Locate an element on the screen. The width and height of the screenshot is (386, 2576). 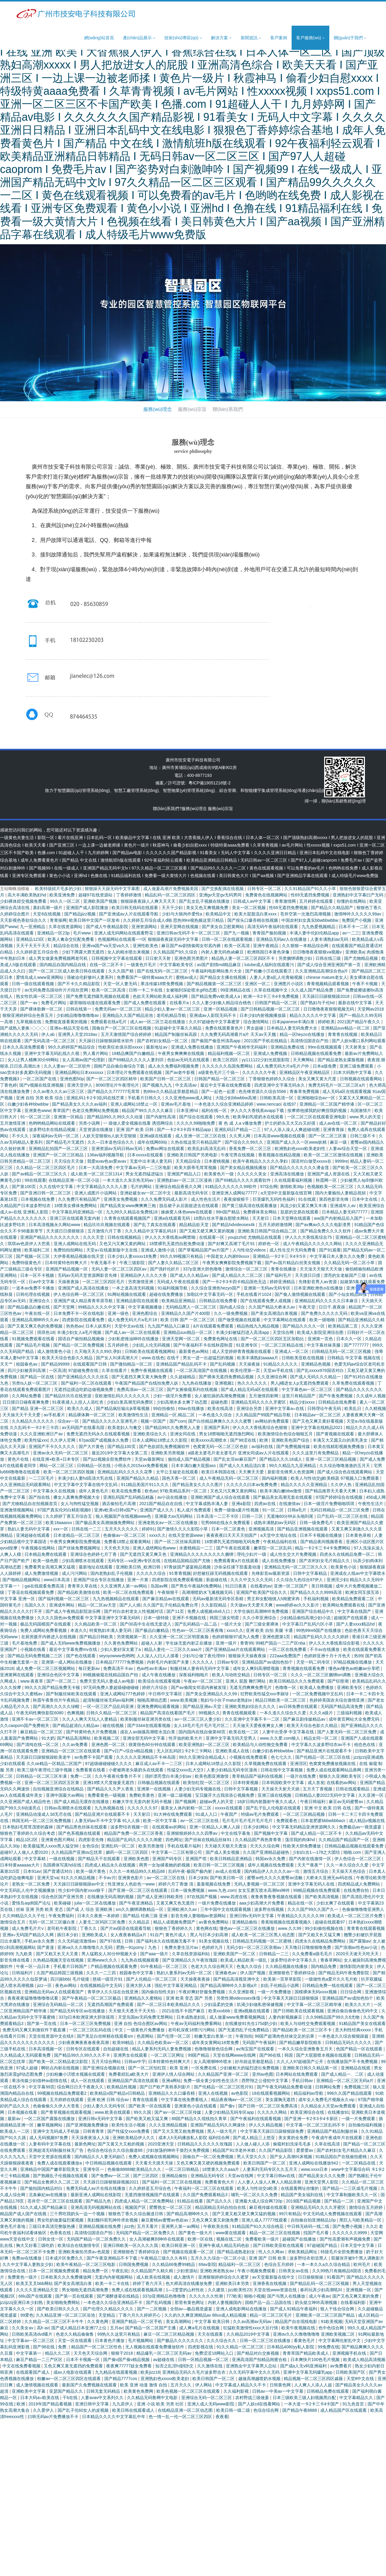
www.夜夜草 is located at coordinates (32, 1681).